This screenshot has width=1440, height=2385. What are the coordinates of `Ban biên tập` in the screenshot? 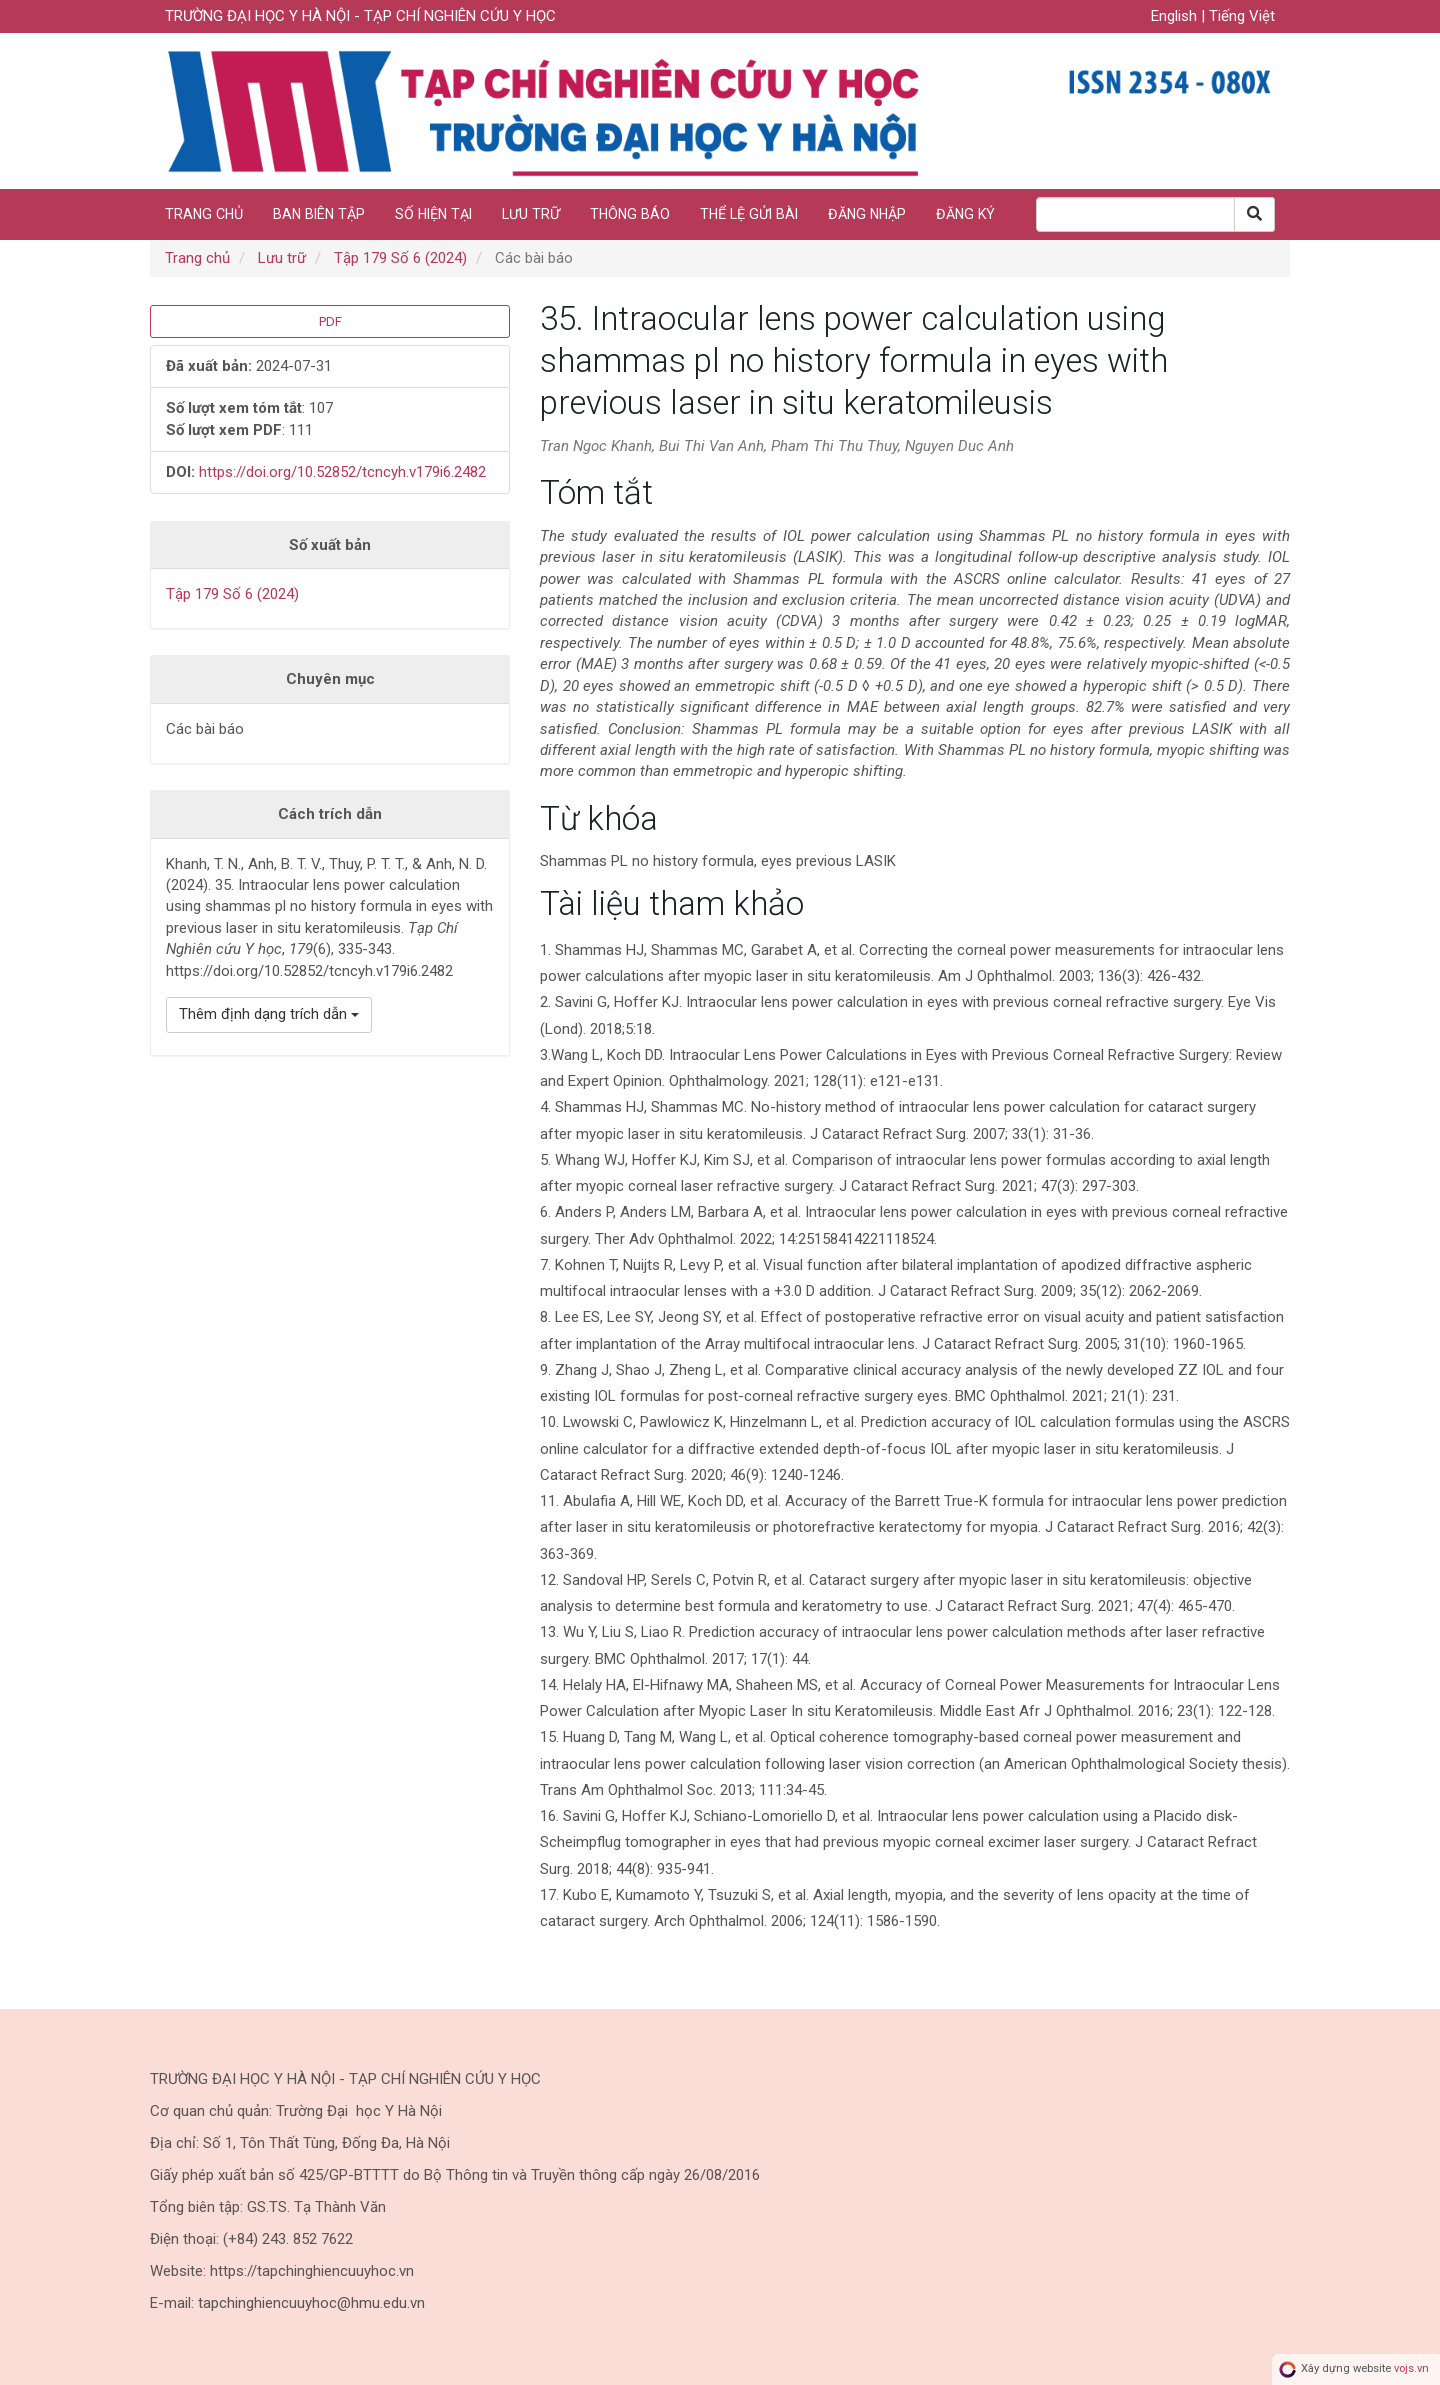 It's located at (319, 214).